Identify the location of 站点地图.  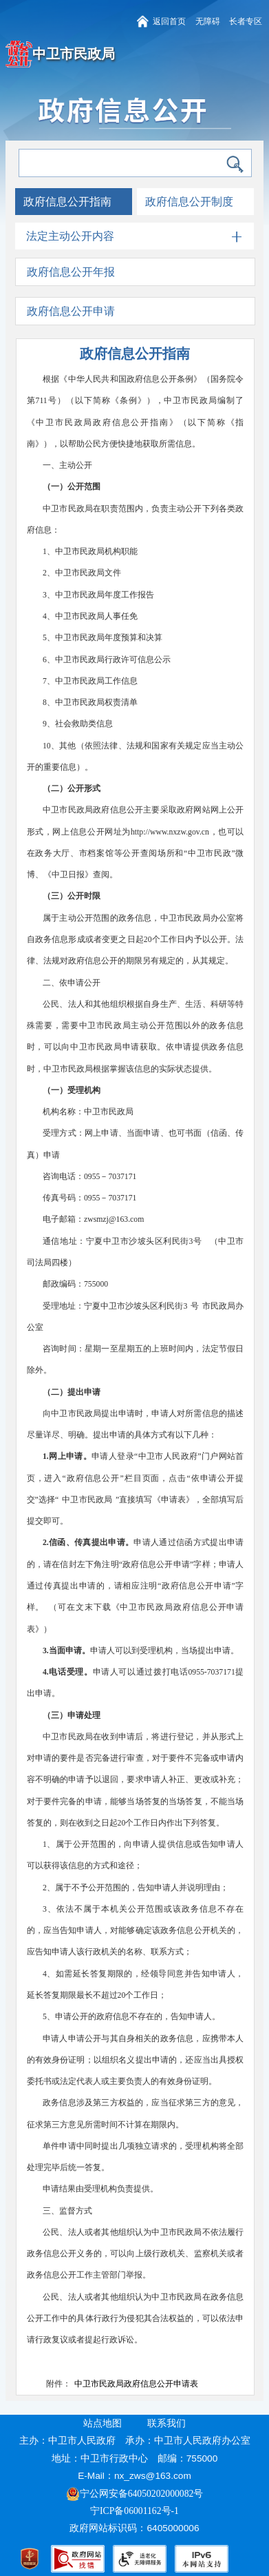
(102, 2423).